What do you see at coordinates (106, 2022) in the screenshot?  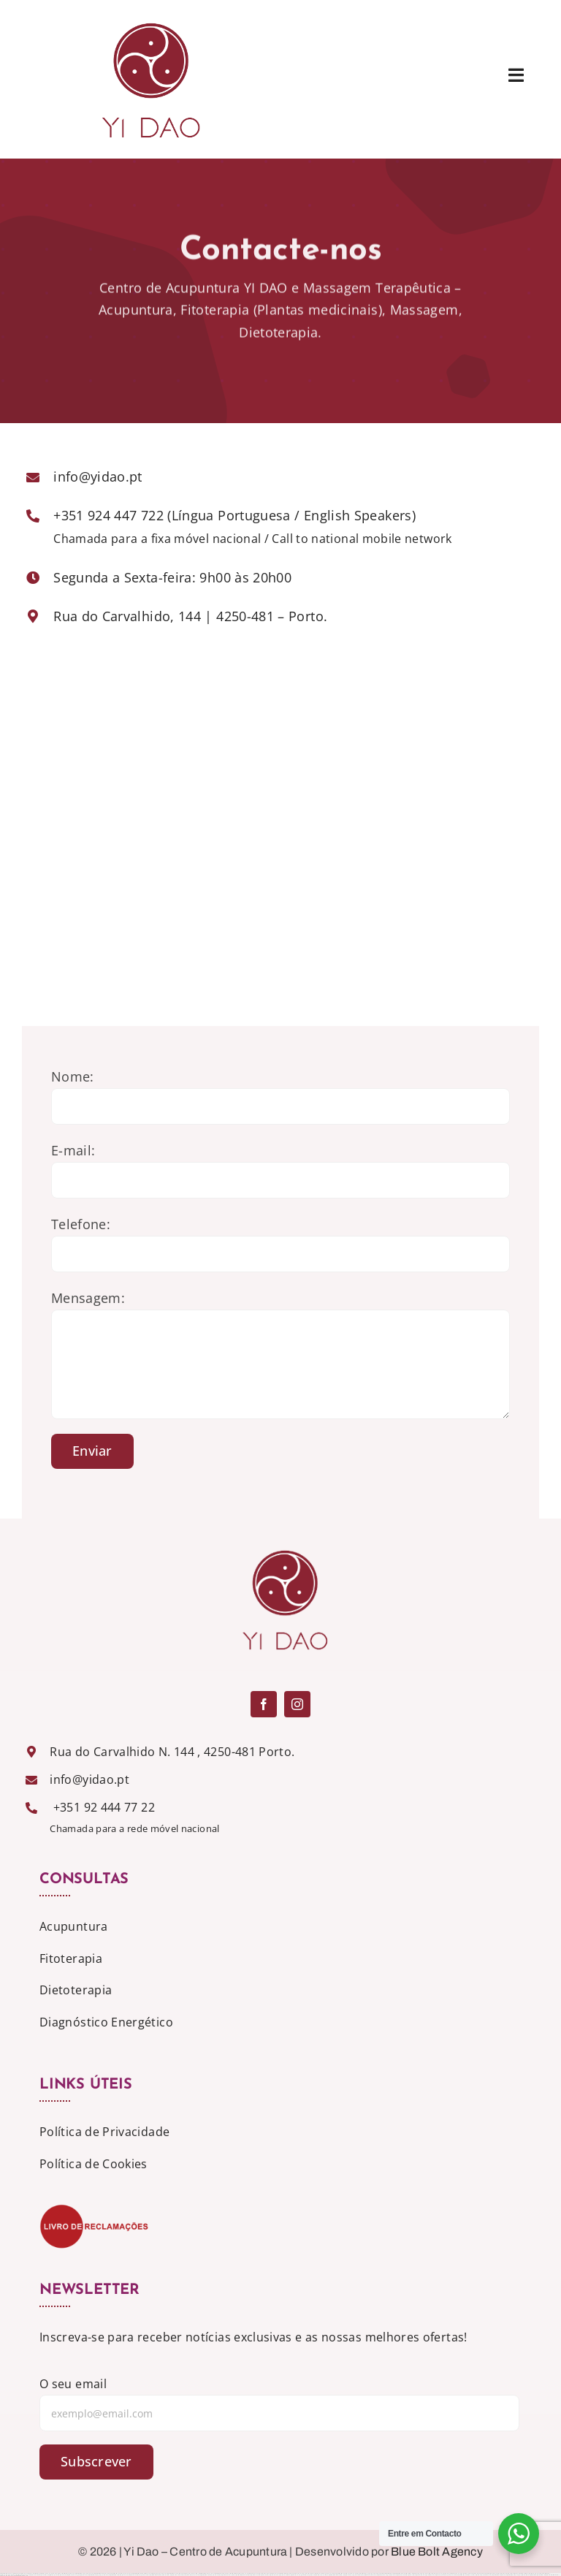 I see `Diagnóstico Energético` at bounding box center [106, 2022].